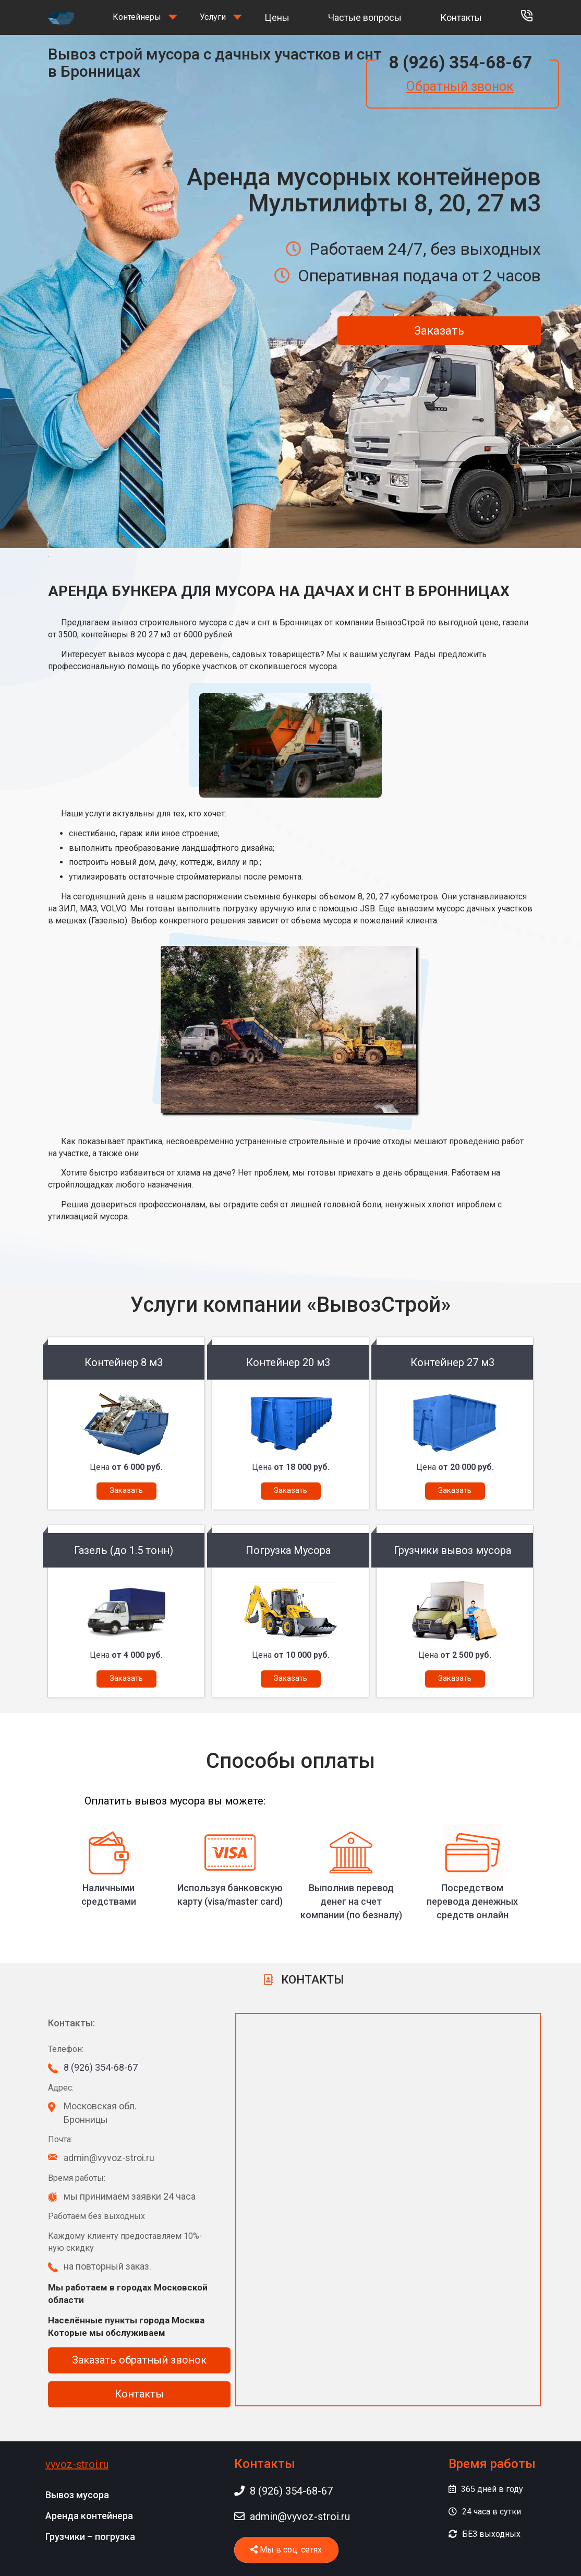  What do you see at coordinates (276, 17) in the screenshot?
I see `Цены` at bounding box center [276, 17].